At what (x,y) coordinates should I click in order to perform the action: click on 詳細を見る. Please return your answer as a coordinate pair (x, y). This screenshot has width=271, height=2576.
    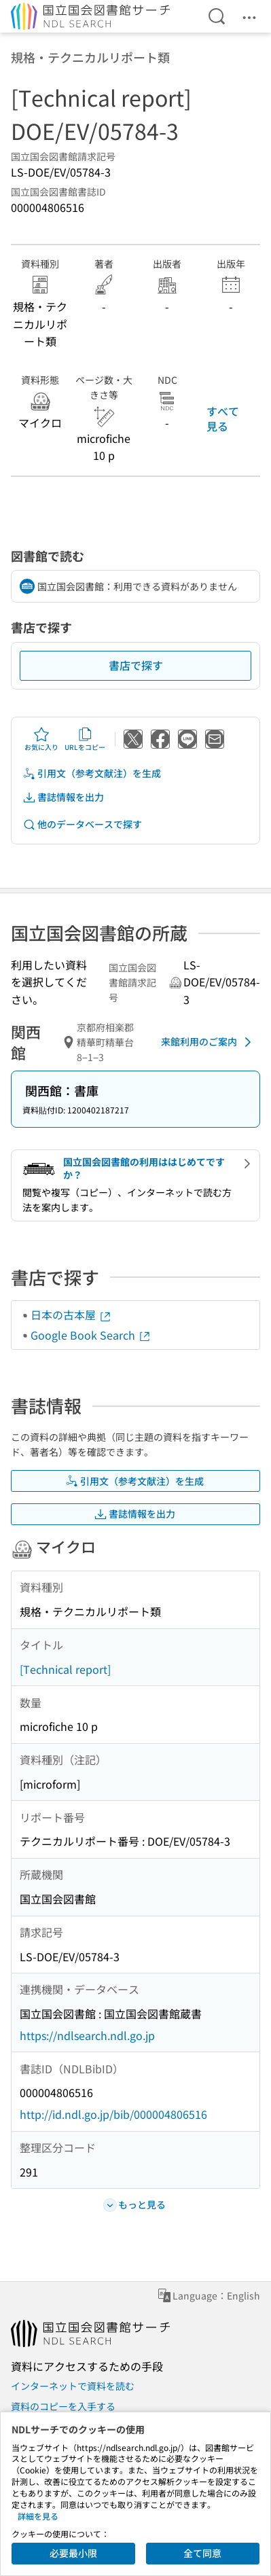
    Looking at the image, I should click on (38, 2516).